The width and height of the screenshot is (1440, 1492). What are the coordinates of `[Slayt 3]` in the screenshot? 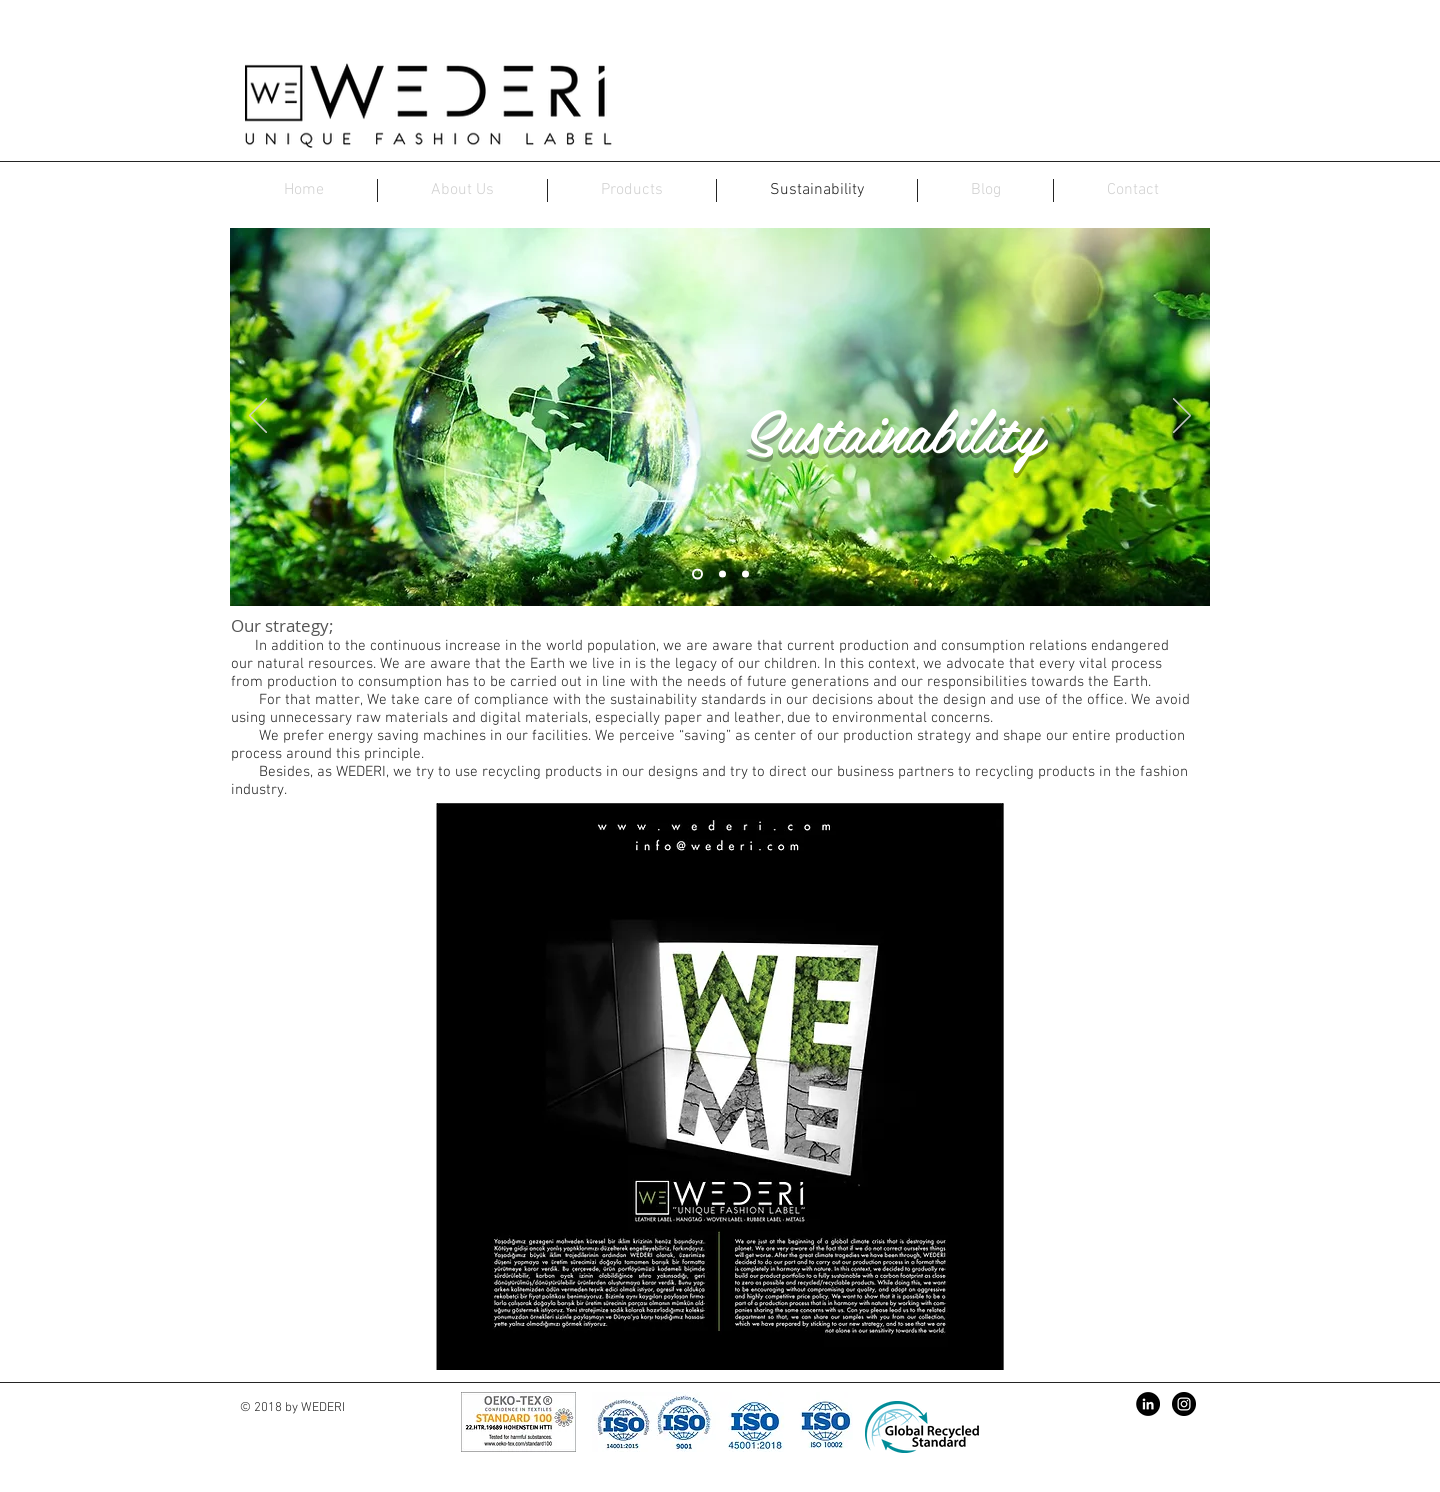 It's located at (745, 574).